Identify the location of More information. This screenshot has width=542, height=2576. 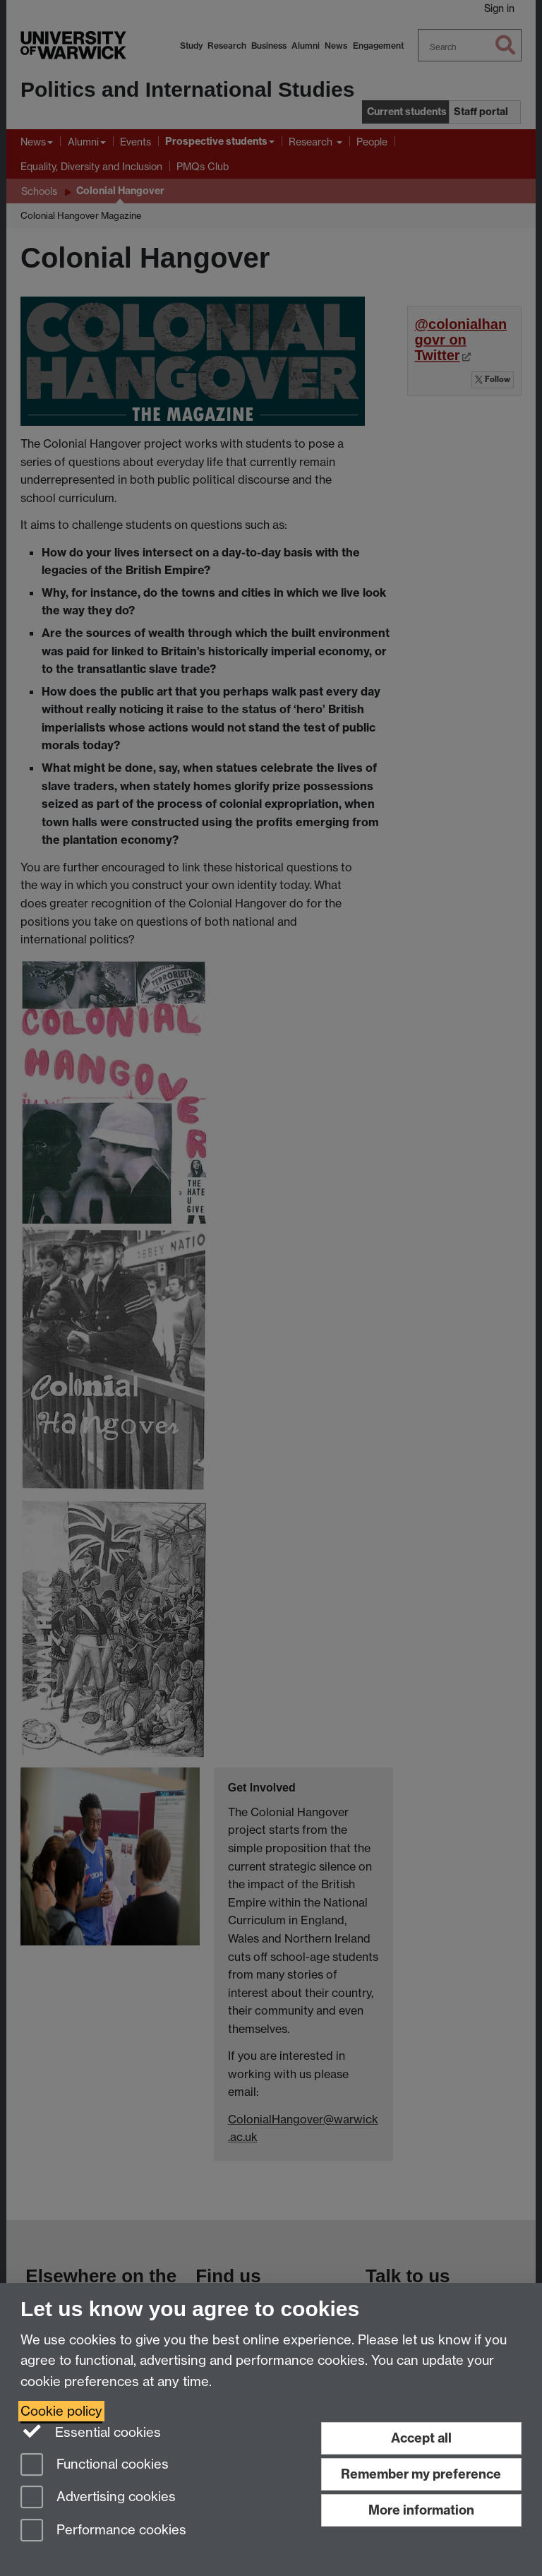
(421, 2510).